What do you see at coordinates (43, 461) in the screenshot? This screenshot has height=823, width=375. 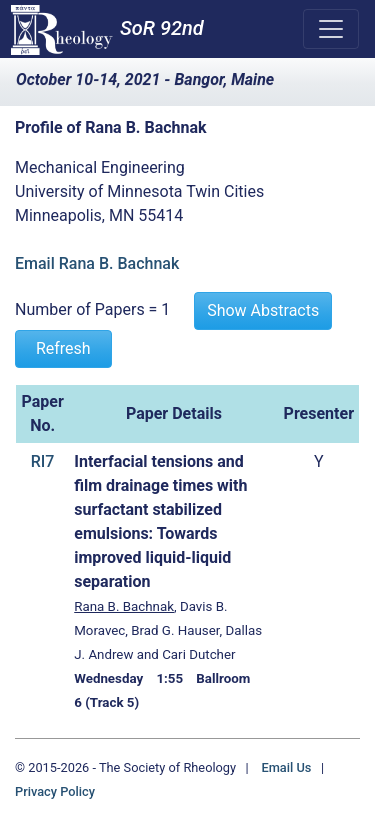 I see `RI7` at bounding box center [43, 461].